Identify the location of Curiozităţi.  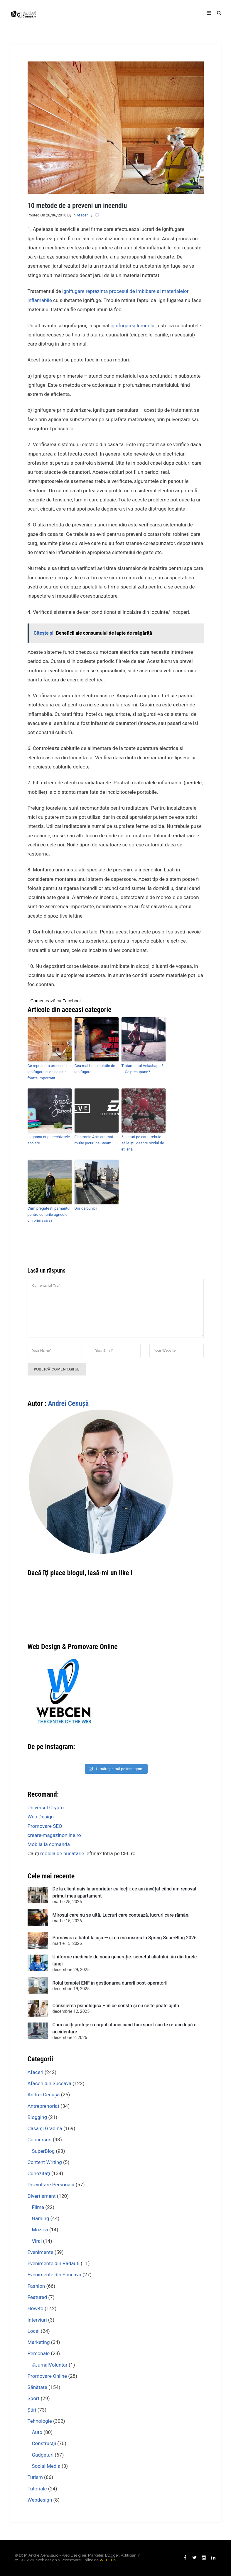
(39, 2173).